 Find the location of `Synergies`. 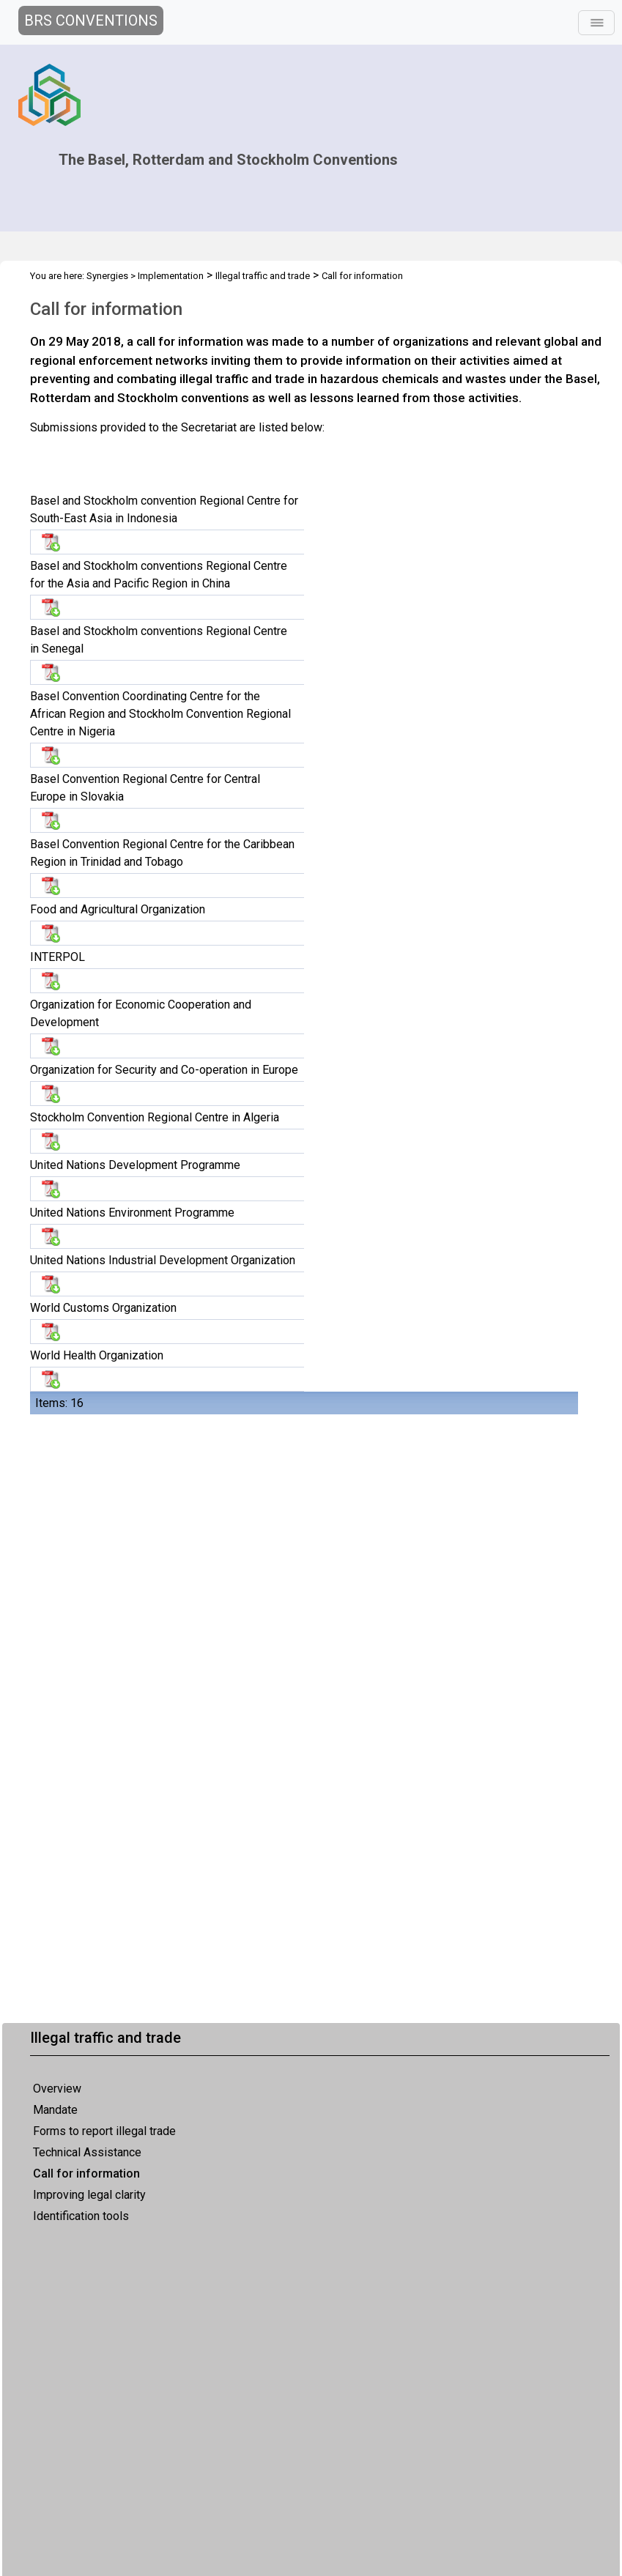

Synergies is located at coordinates (107, 275).